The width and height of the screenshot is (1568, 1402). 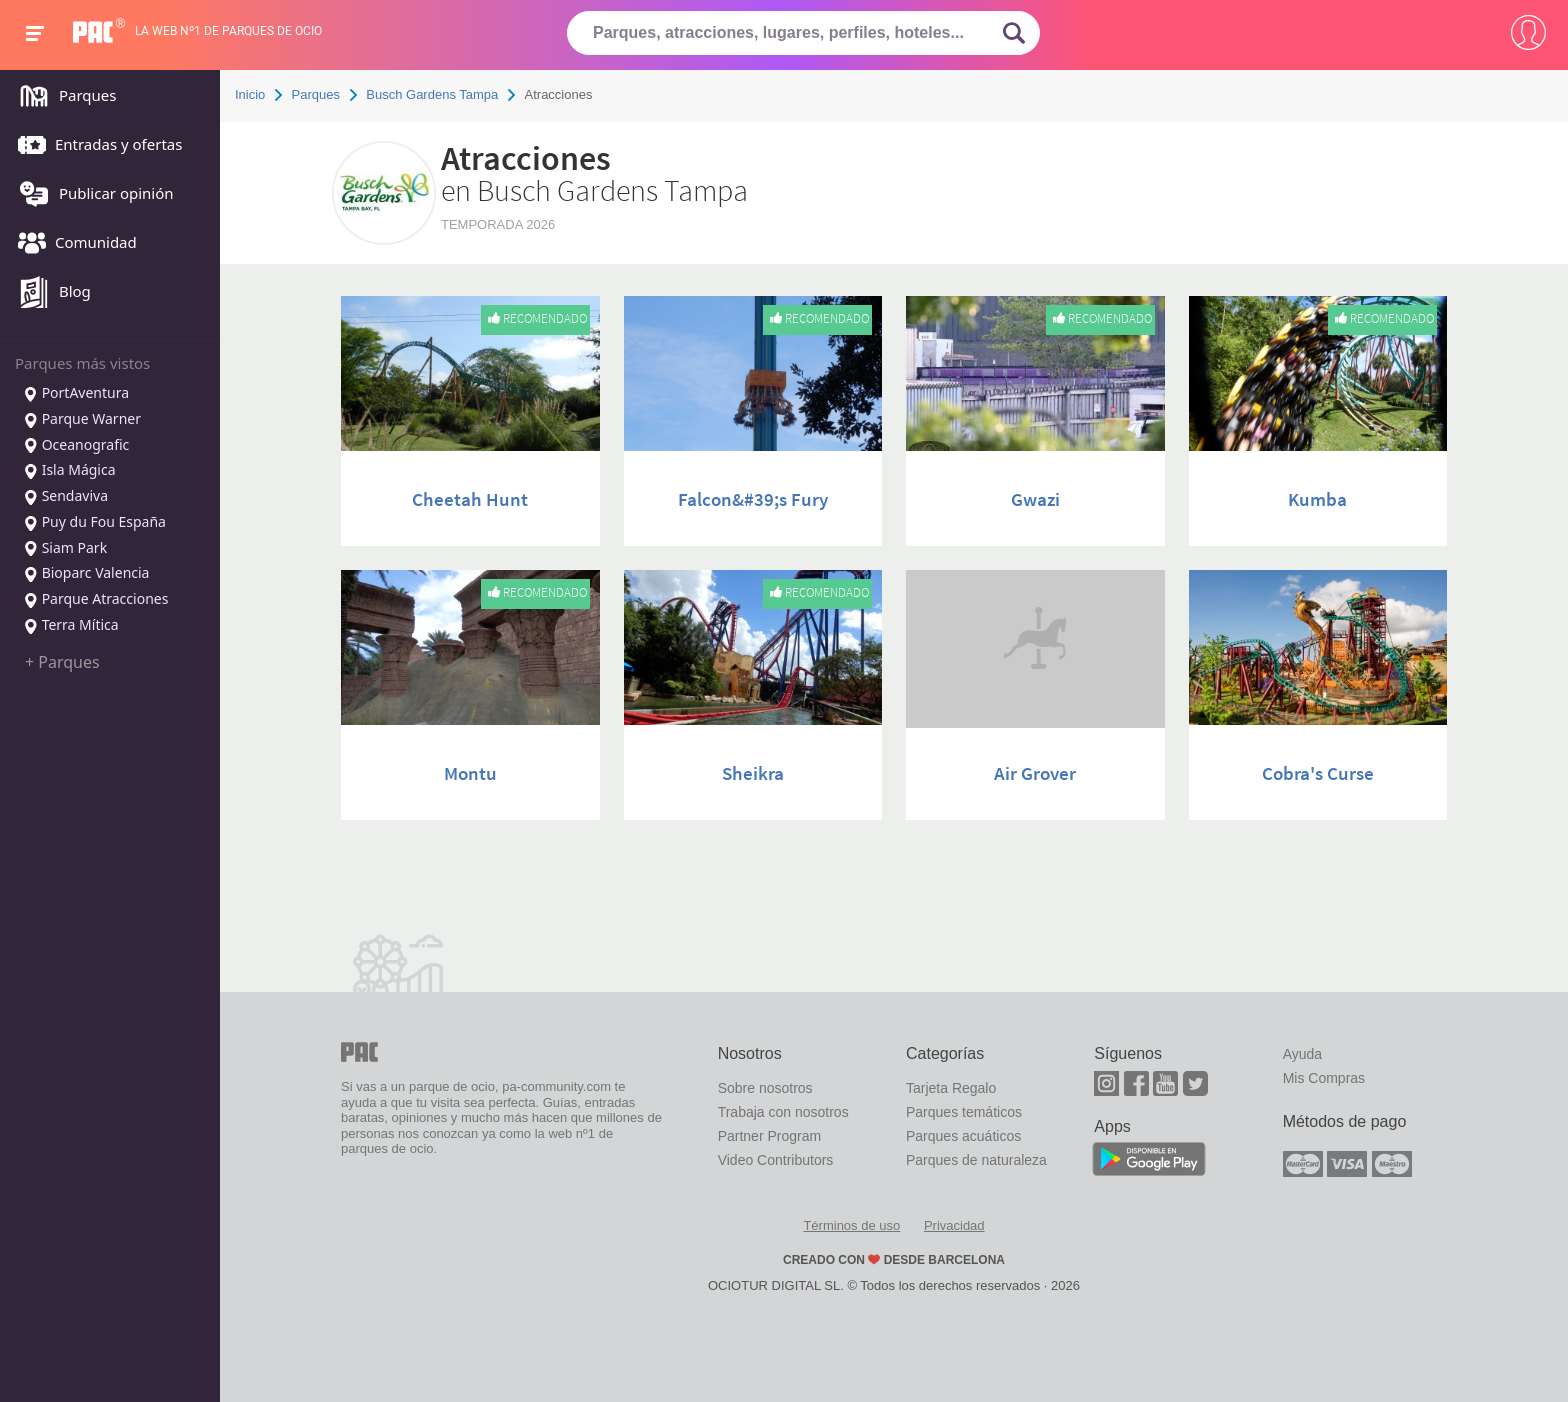 What do you see at coordinates (776, 1160) in the screenshot?
I see `Video Contributors` at bounding box center [776, 1160].